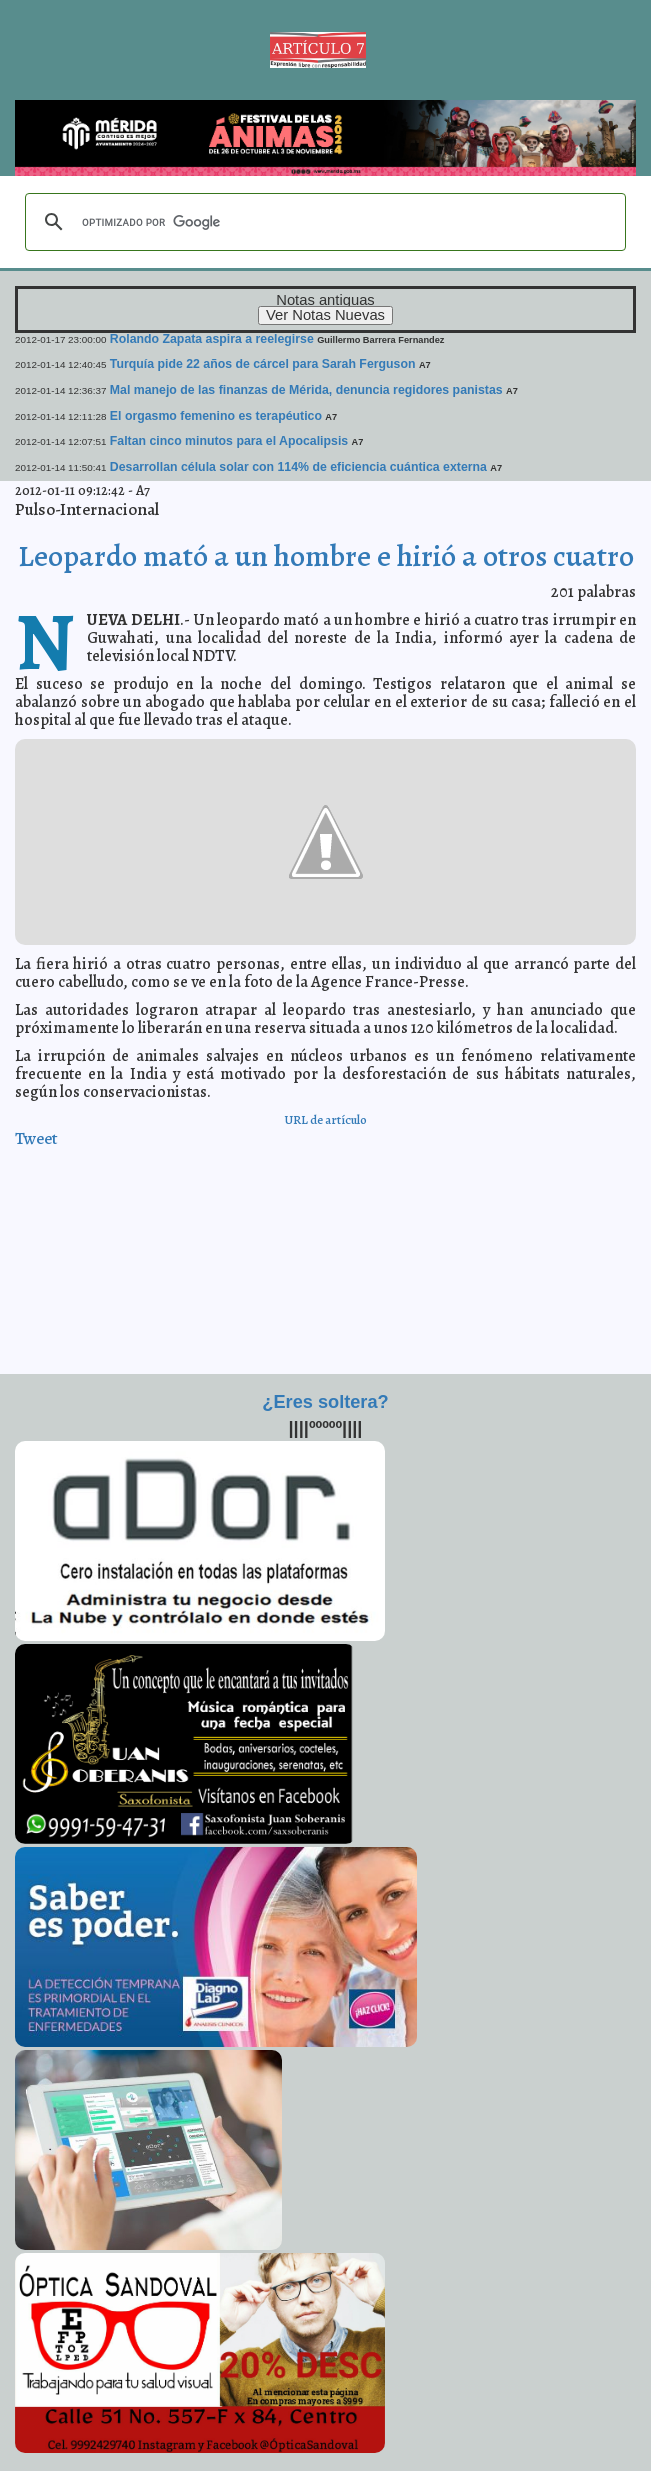  I want to click on Tweet, so click(36, 1138).